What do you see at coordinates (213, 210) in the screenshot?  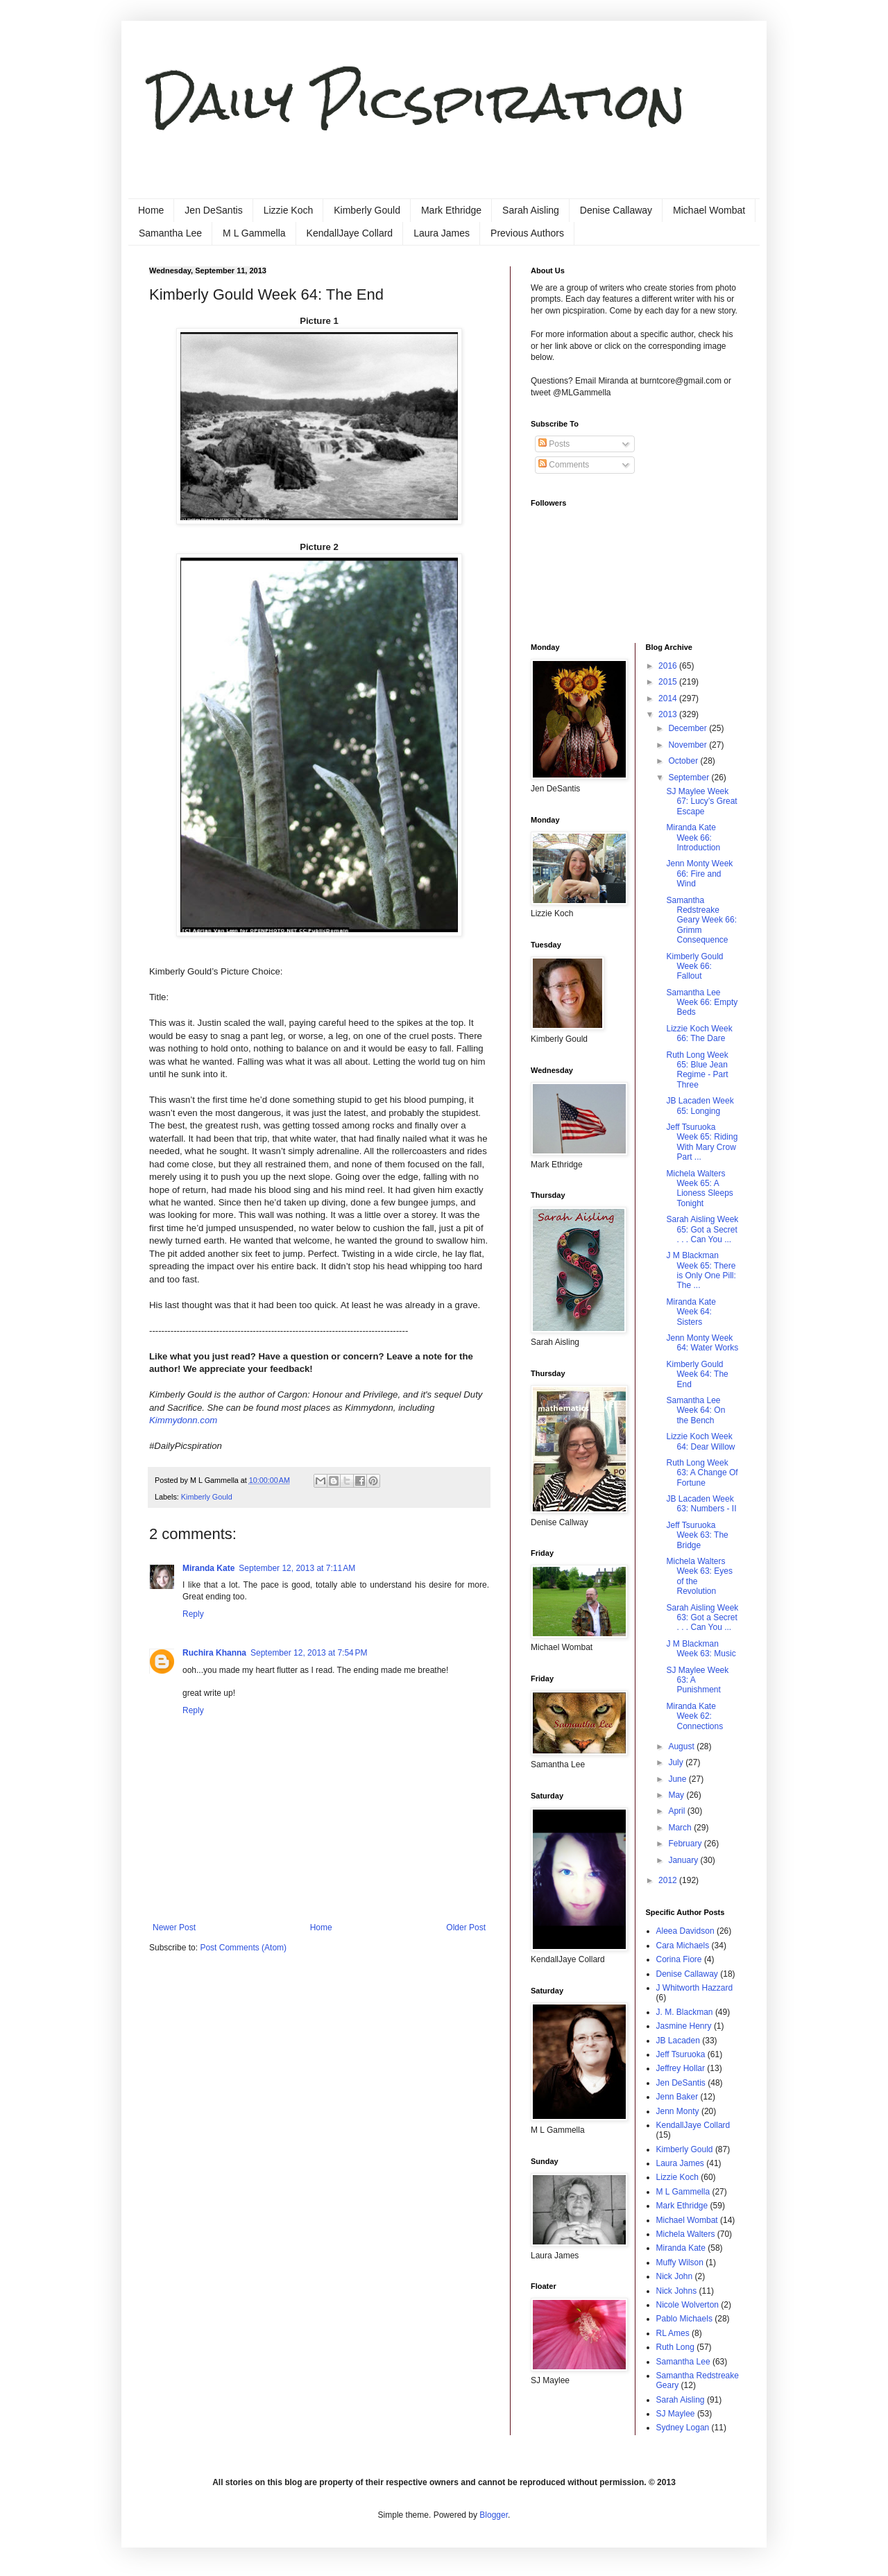 I see `Jen DeSantis` at bounding box center [213, 210].